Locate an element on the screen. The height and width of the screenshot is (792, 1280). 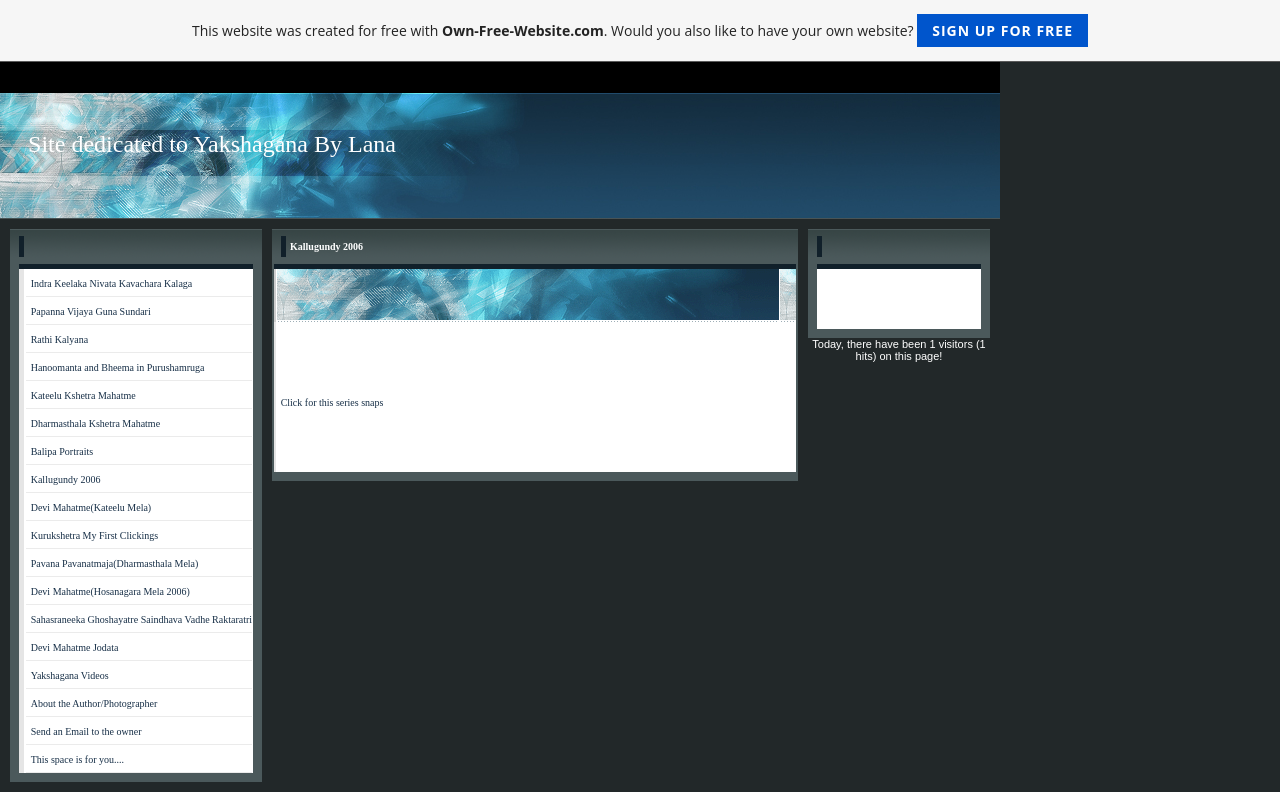
Dharmasthala Kshetra Mahatme is located at coordinates (95, 423).